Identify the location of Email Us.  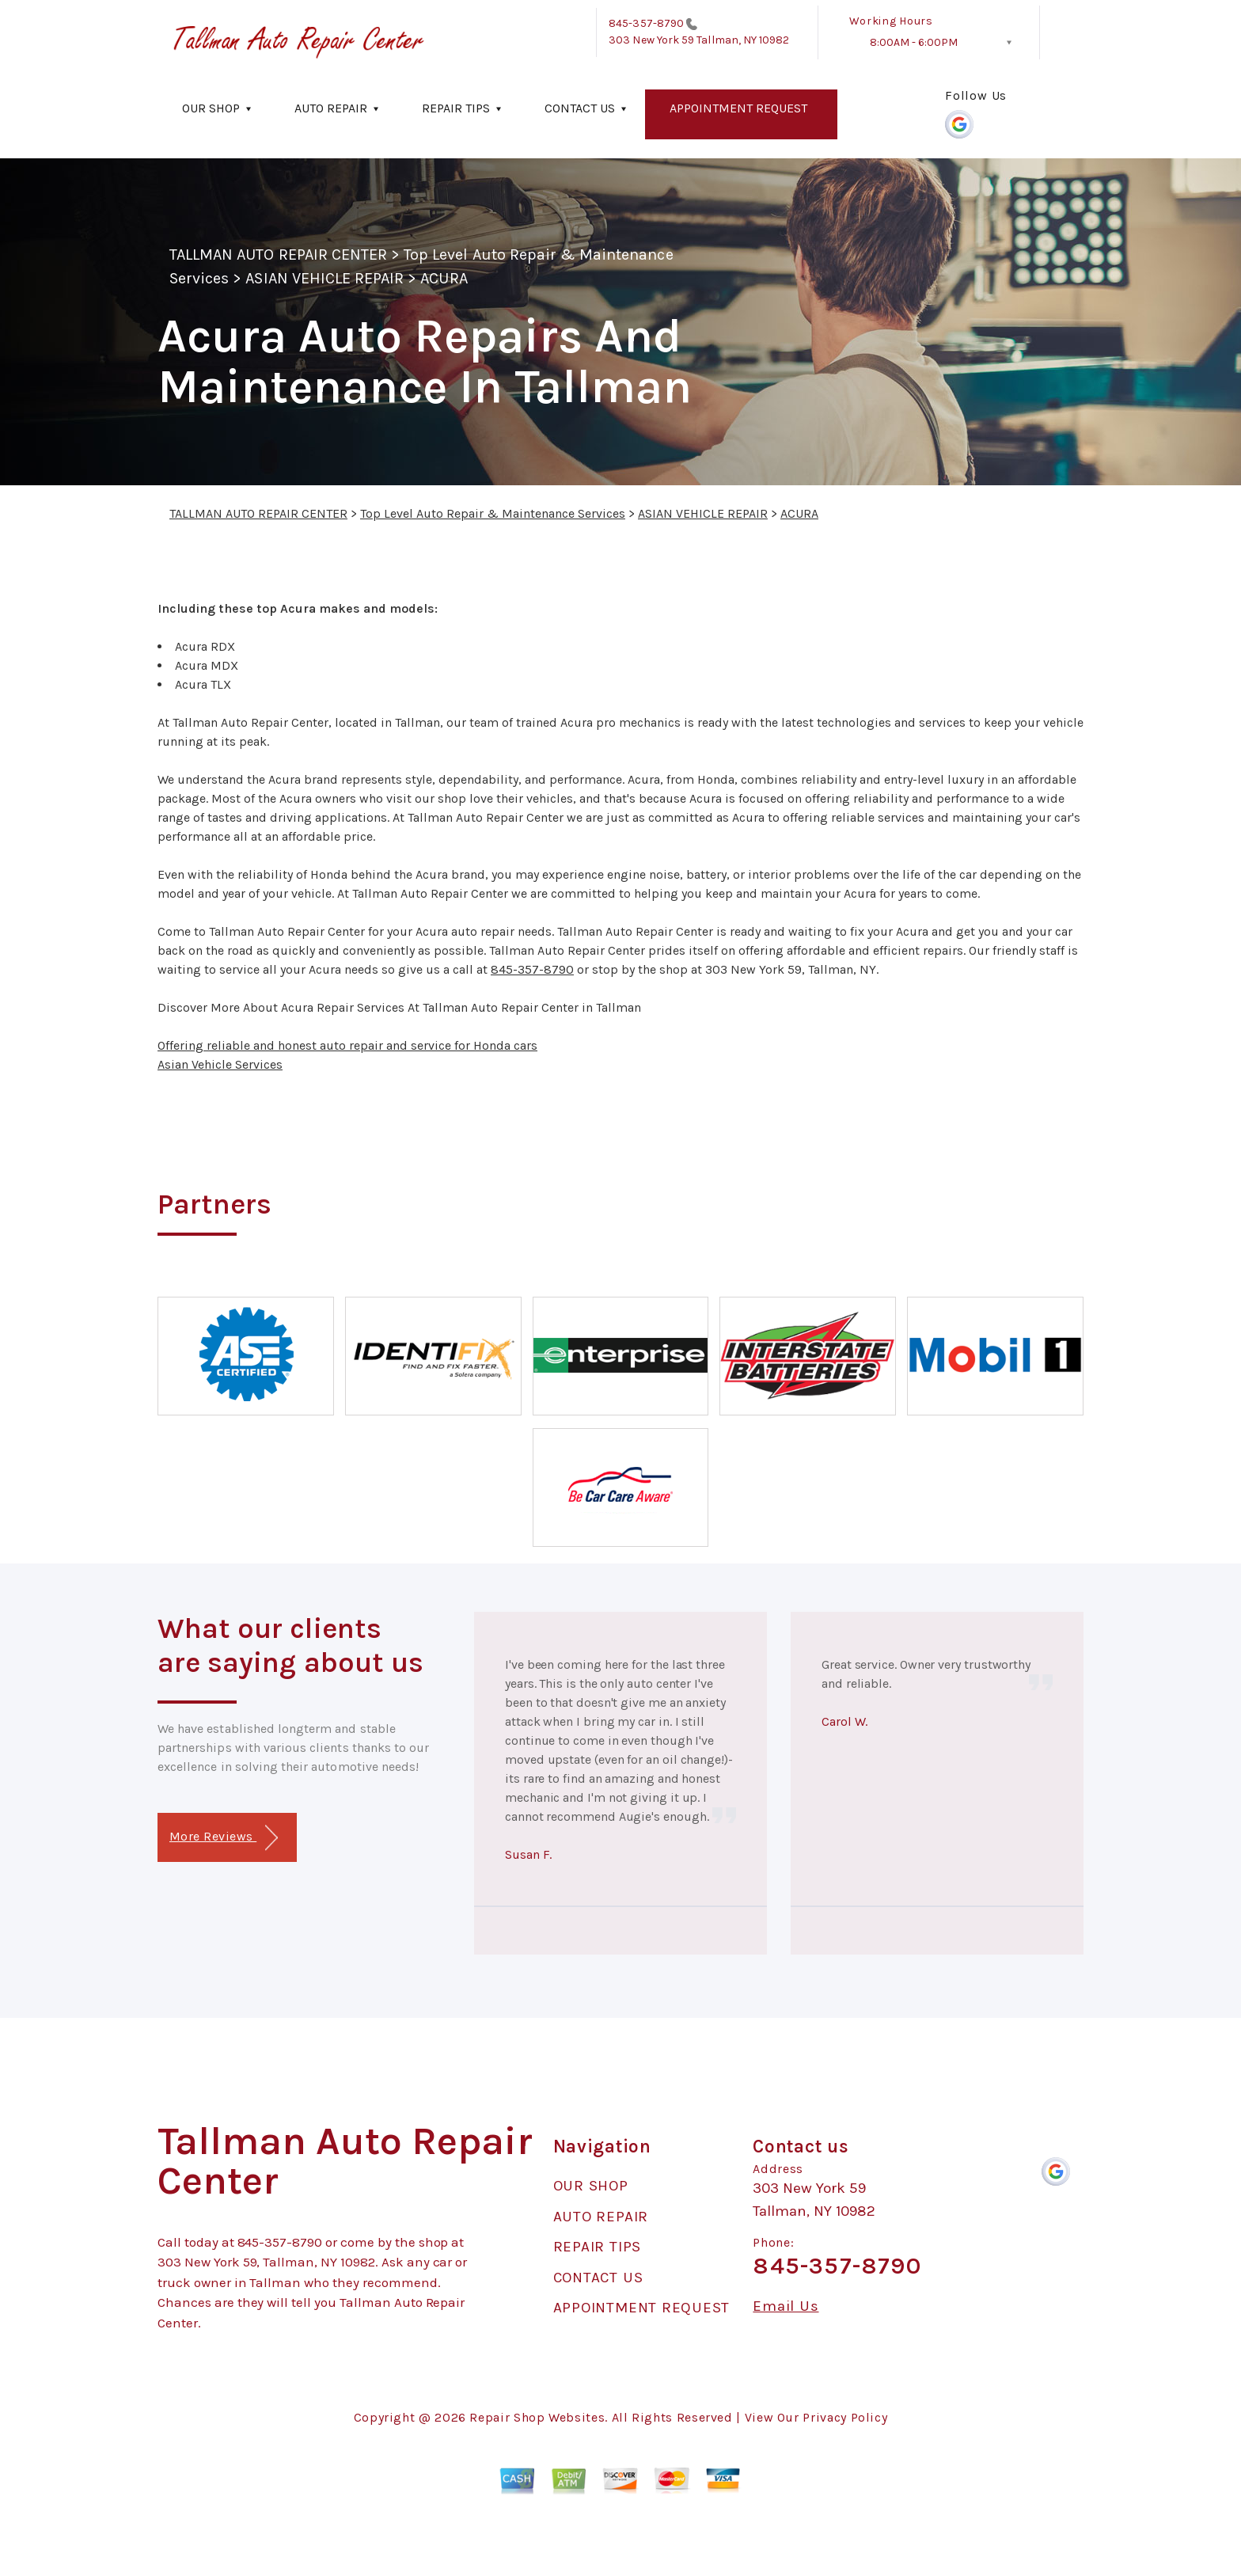
(785, 2306).